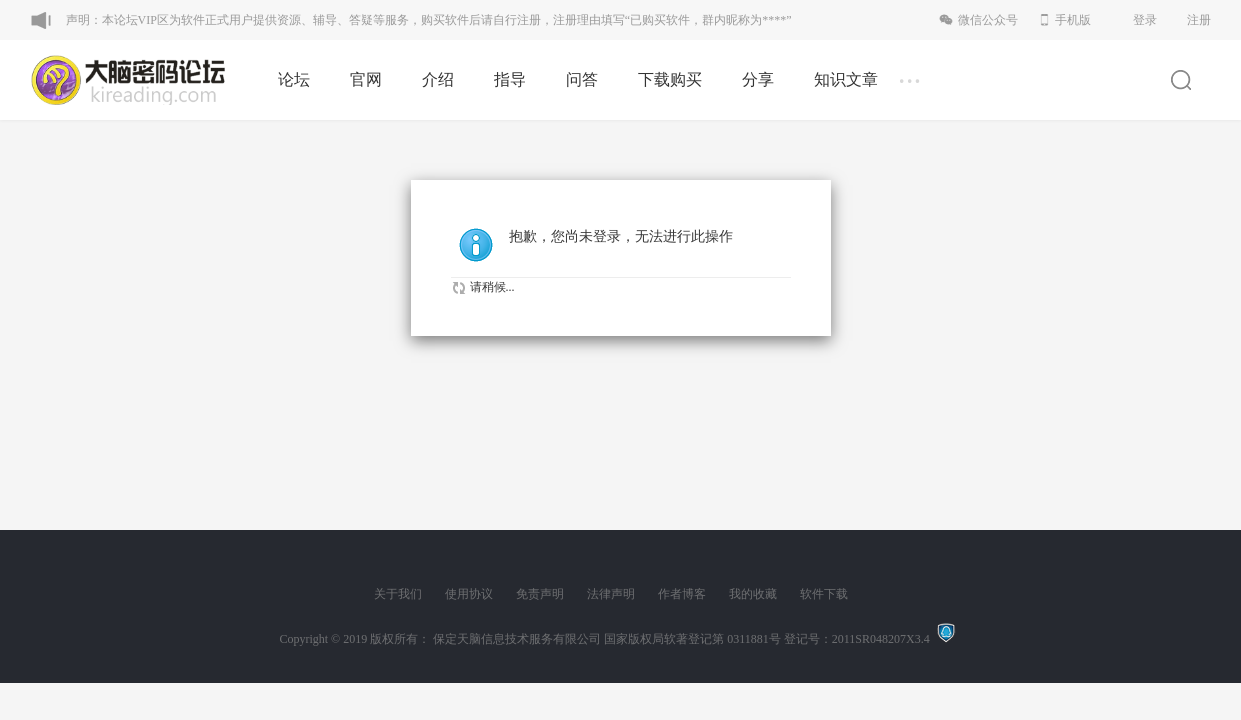 This screenshot has width=1241, height=720. Describe the element at coordinates (398, 594) in the screenshot. I see `关于我们` at that location.